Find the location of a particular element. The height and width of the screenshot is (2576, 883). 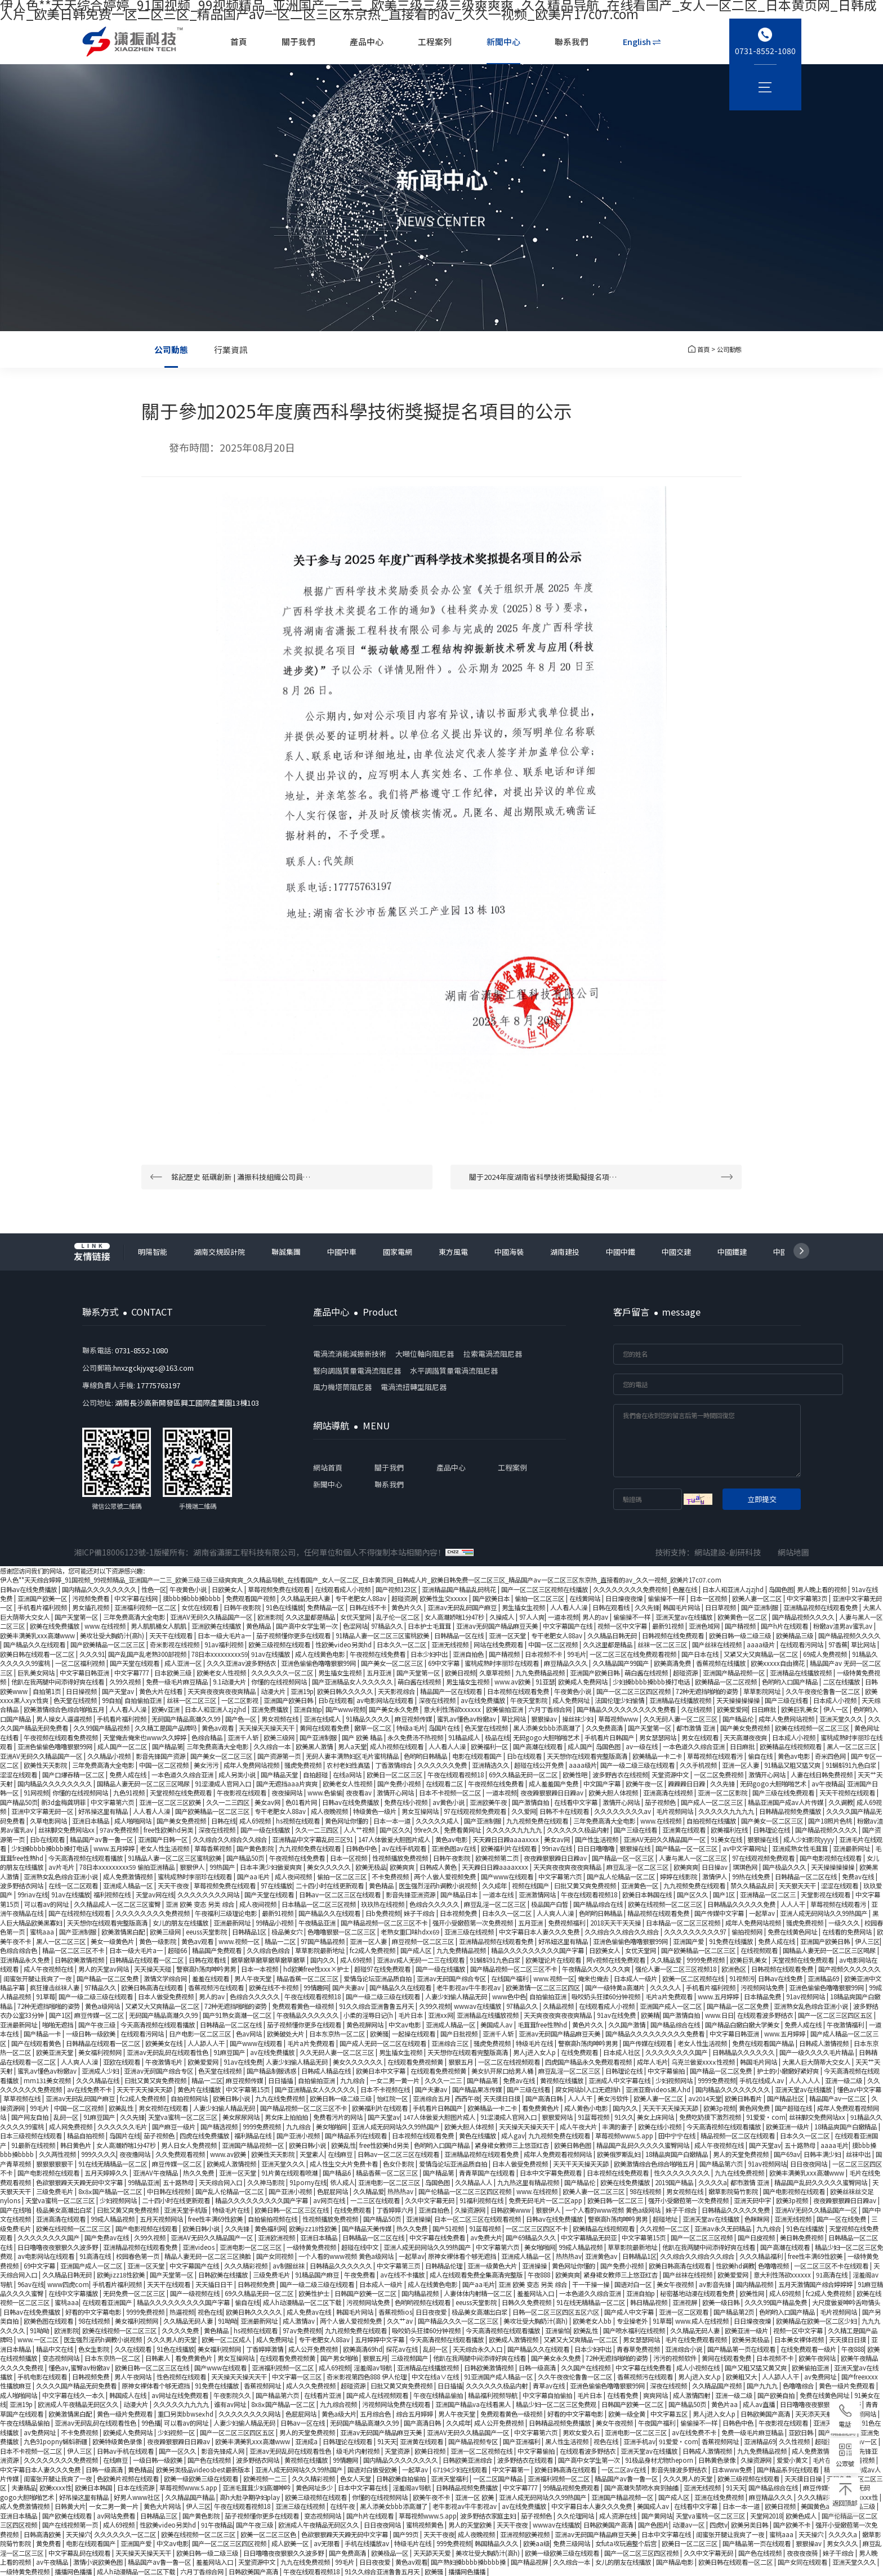

風力機塔筒阻尼器 is located at coordinates (342, 1386).